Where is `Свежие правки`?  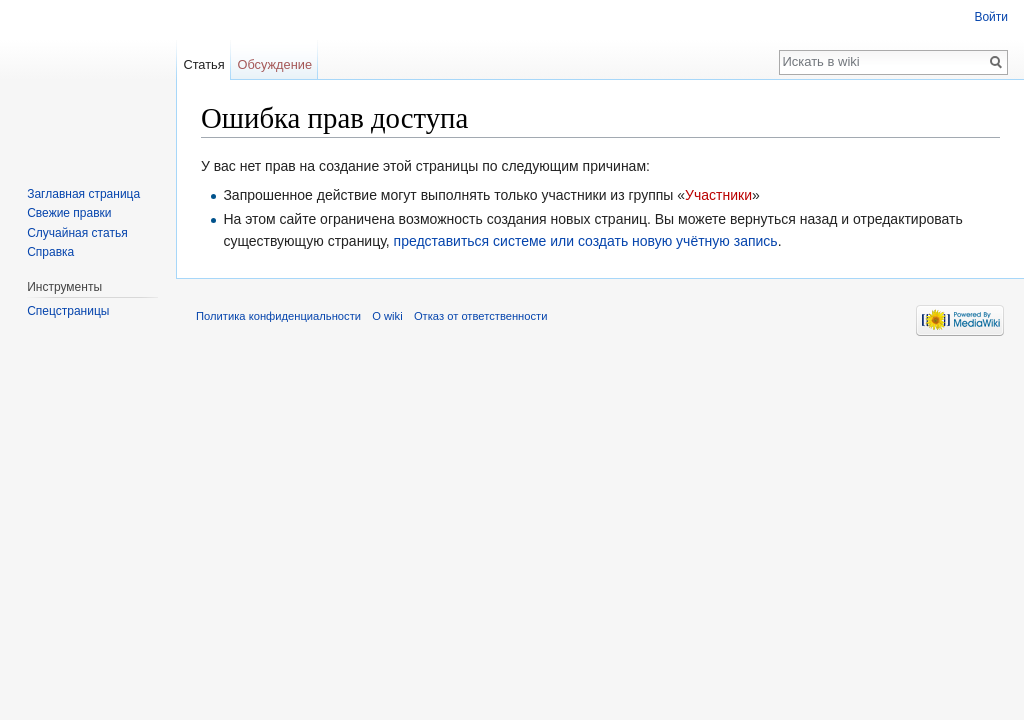 Свежие правки is located at coordinates (69, 213).